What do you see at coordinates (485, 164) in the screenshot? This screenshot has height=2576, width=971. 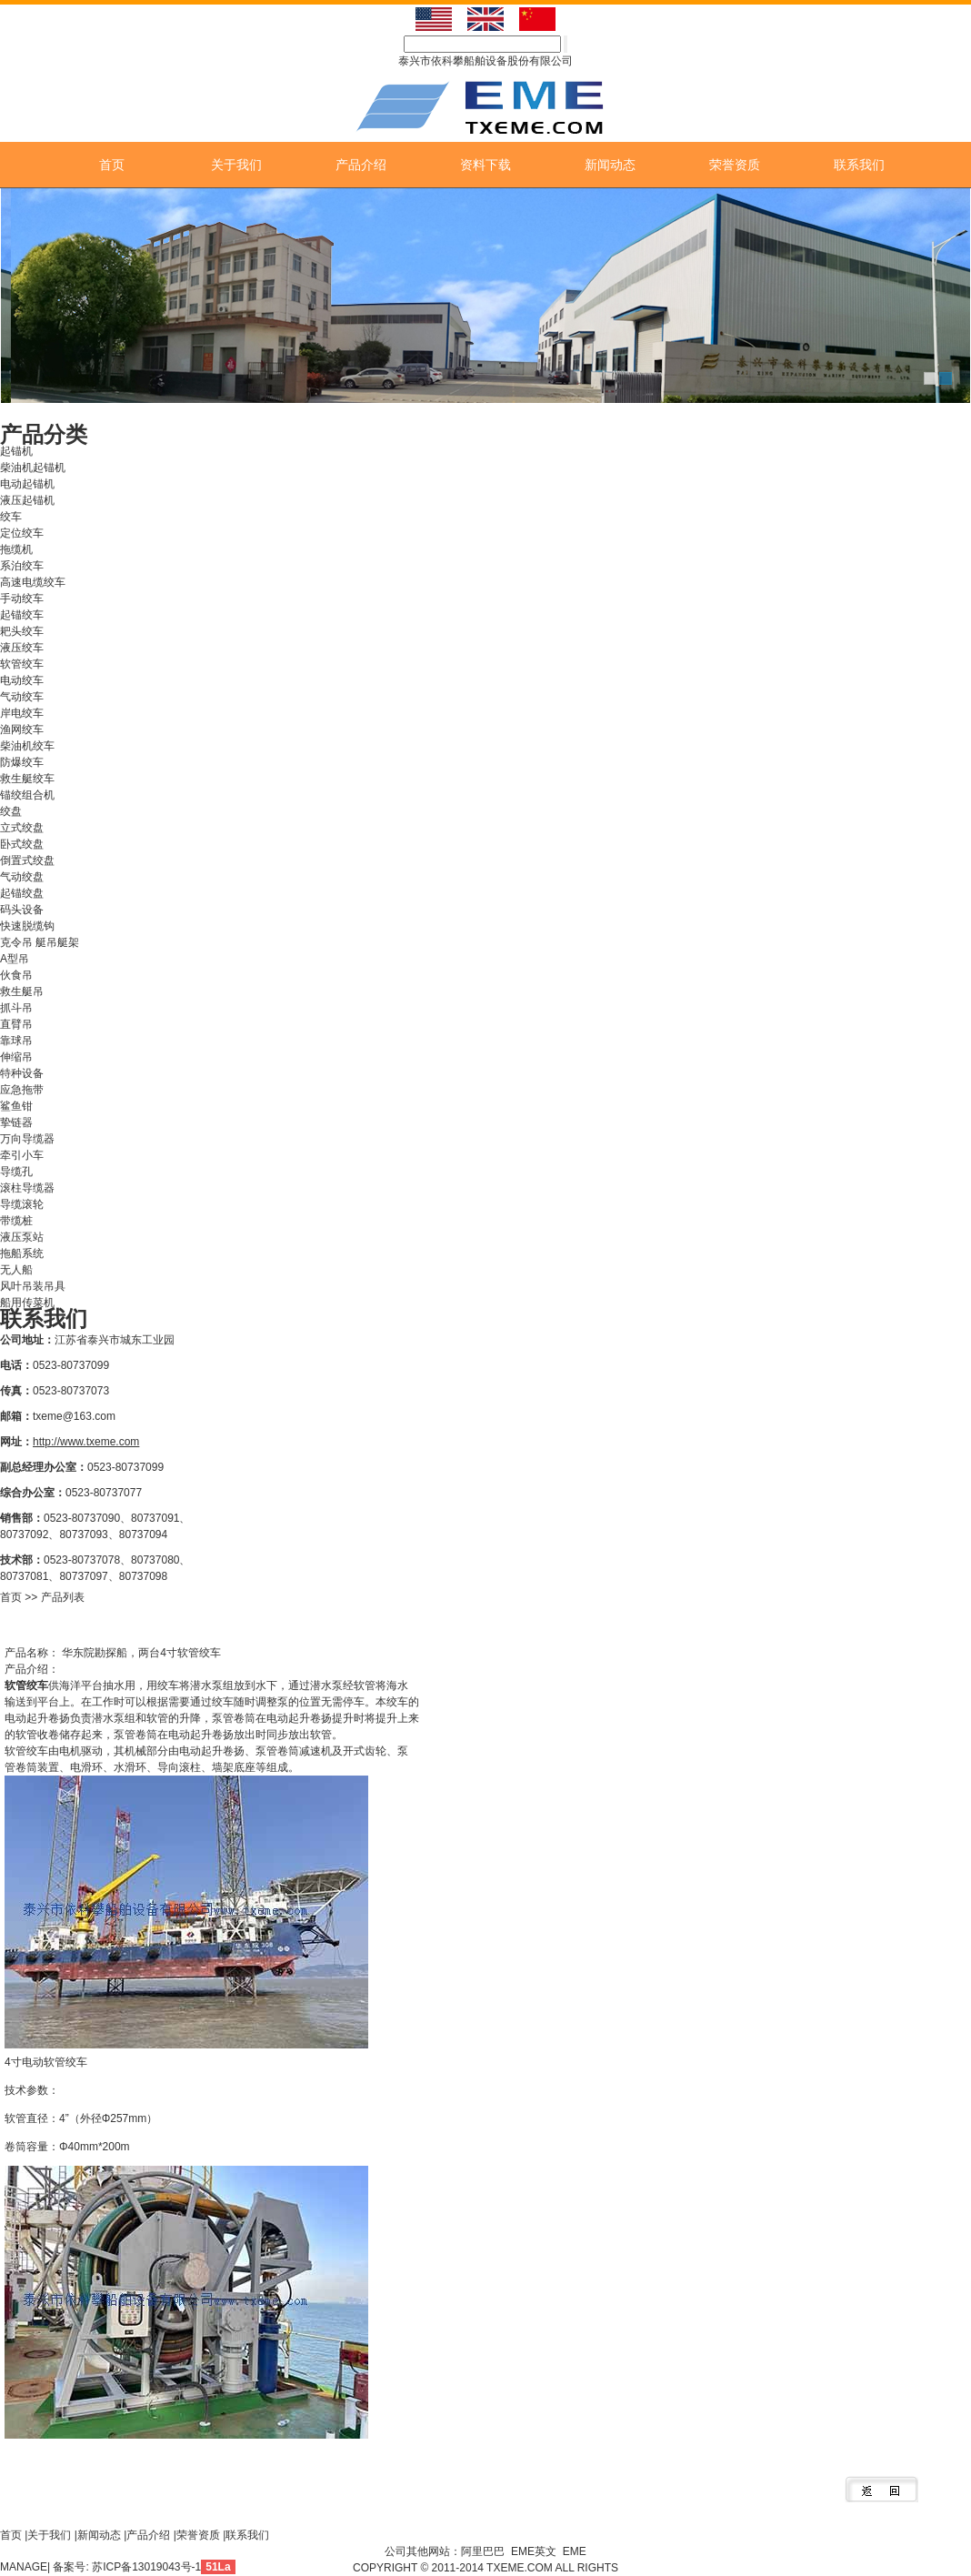 I see `资料下载` at bounding box center [485, 164].